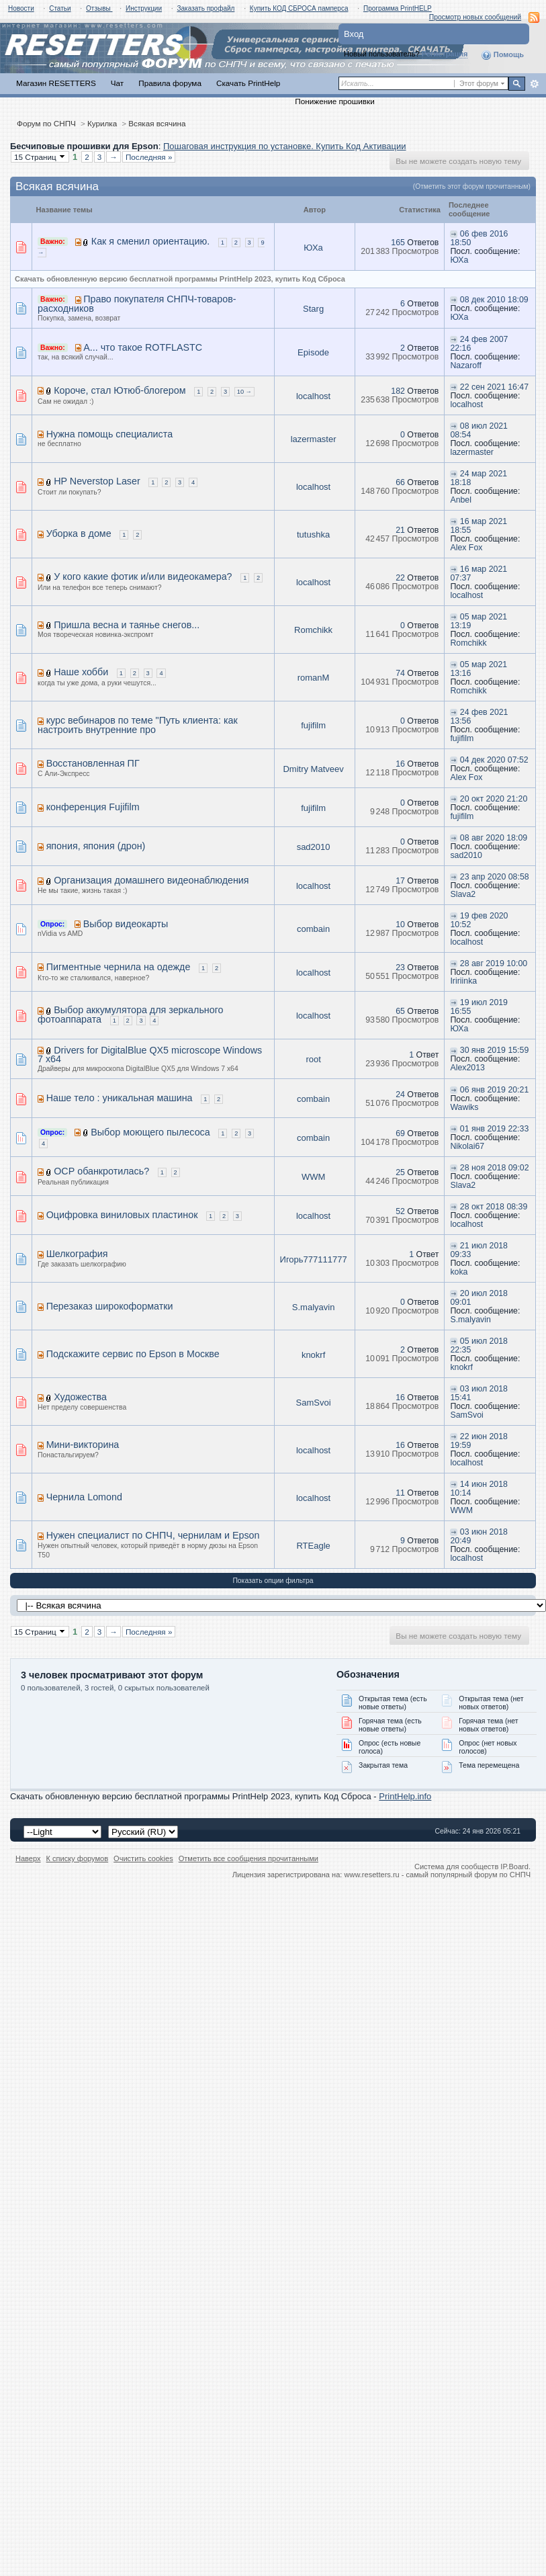 This screenshot has width=546, height=2576. I want to click on 03 июн 2018 20:49, so click(478, 1536).